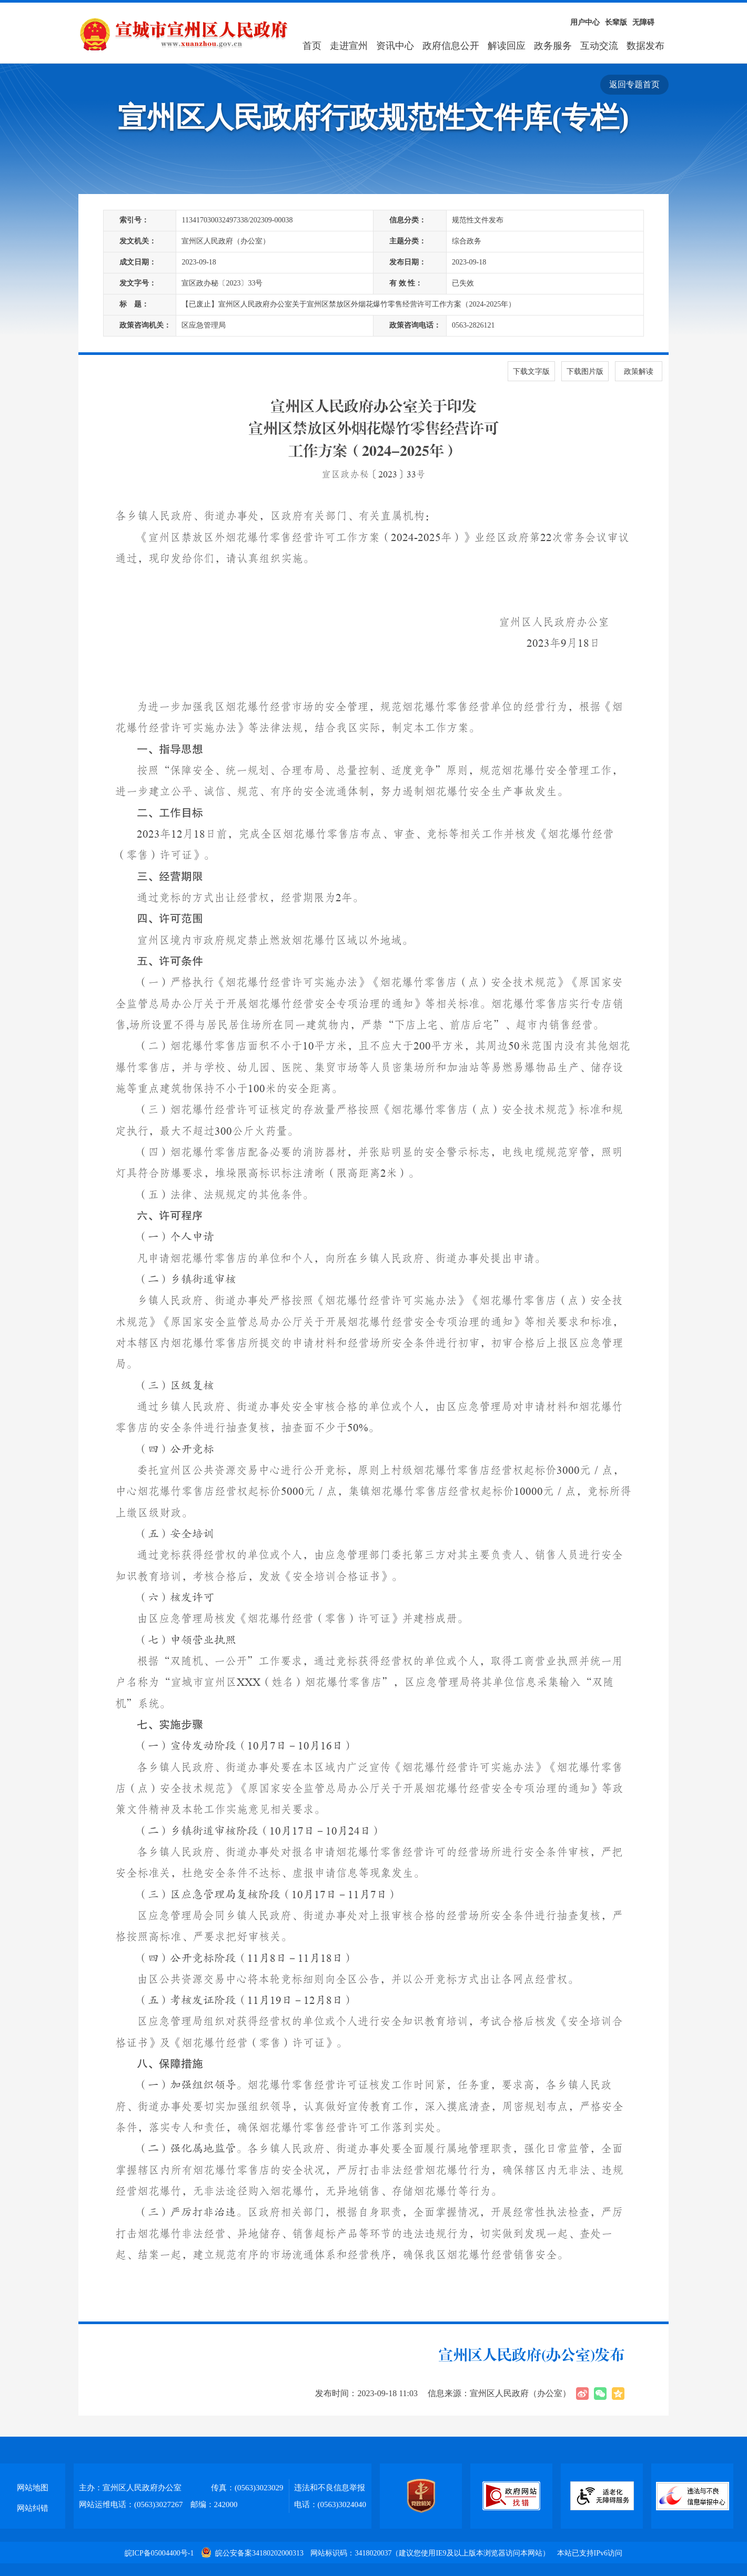 The height and width of the screenshot is (2576, 747). Describe the element at coordinates (159, 2553) in the screenshot. I see `皖ICP备05004400号-1` at that location.